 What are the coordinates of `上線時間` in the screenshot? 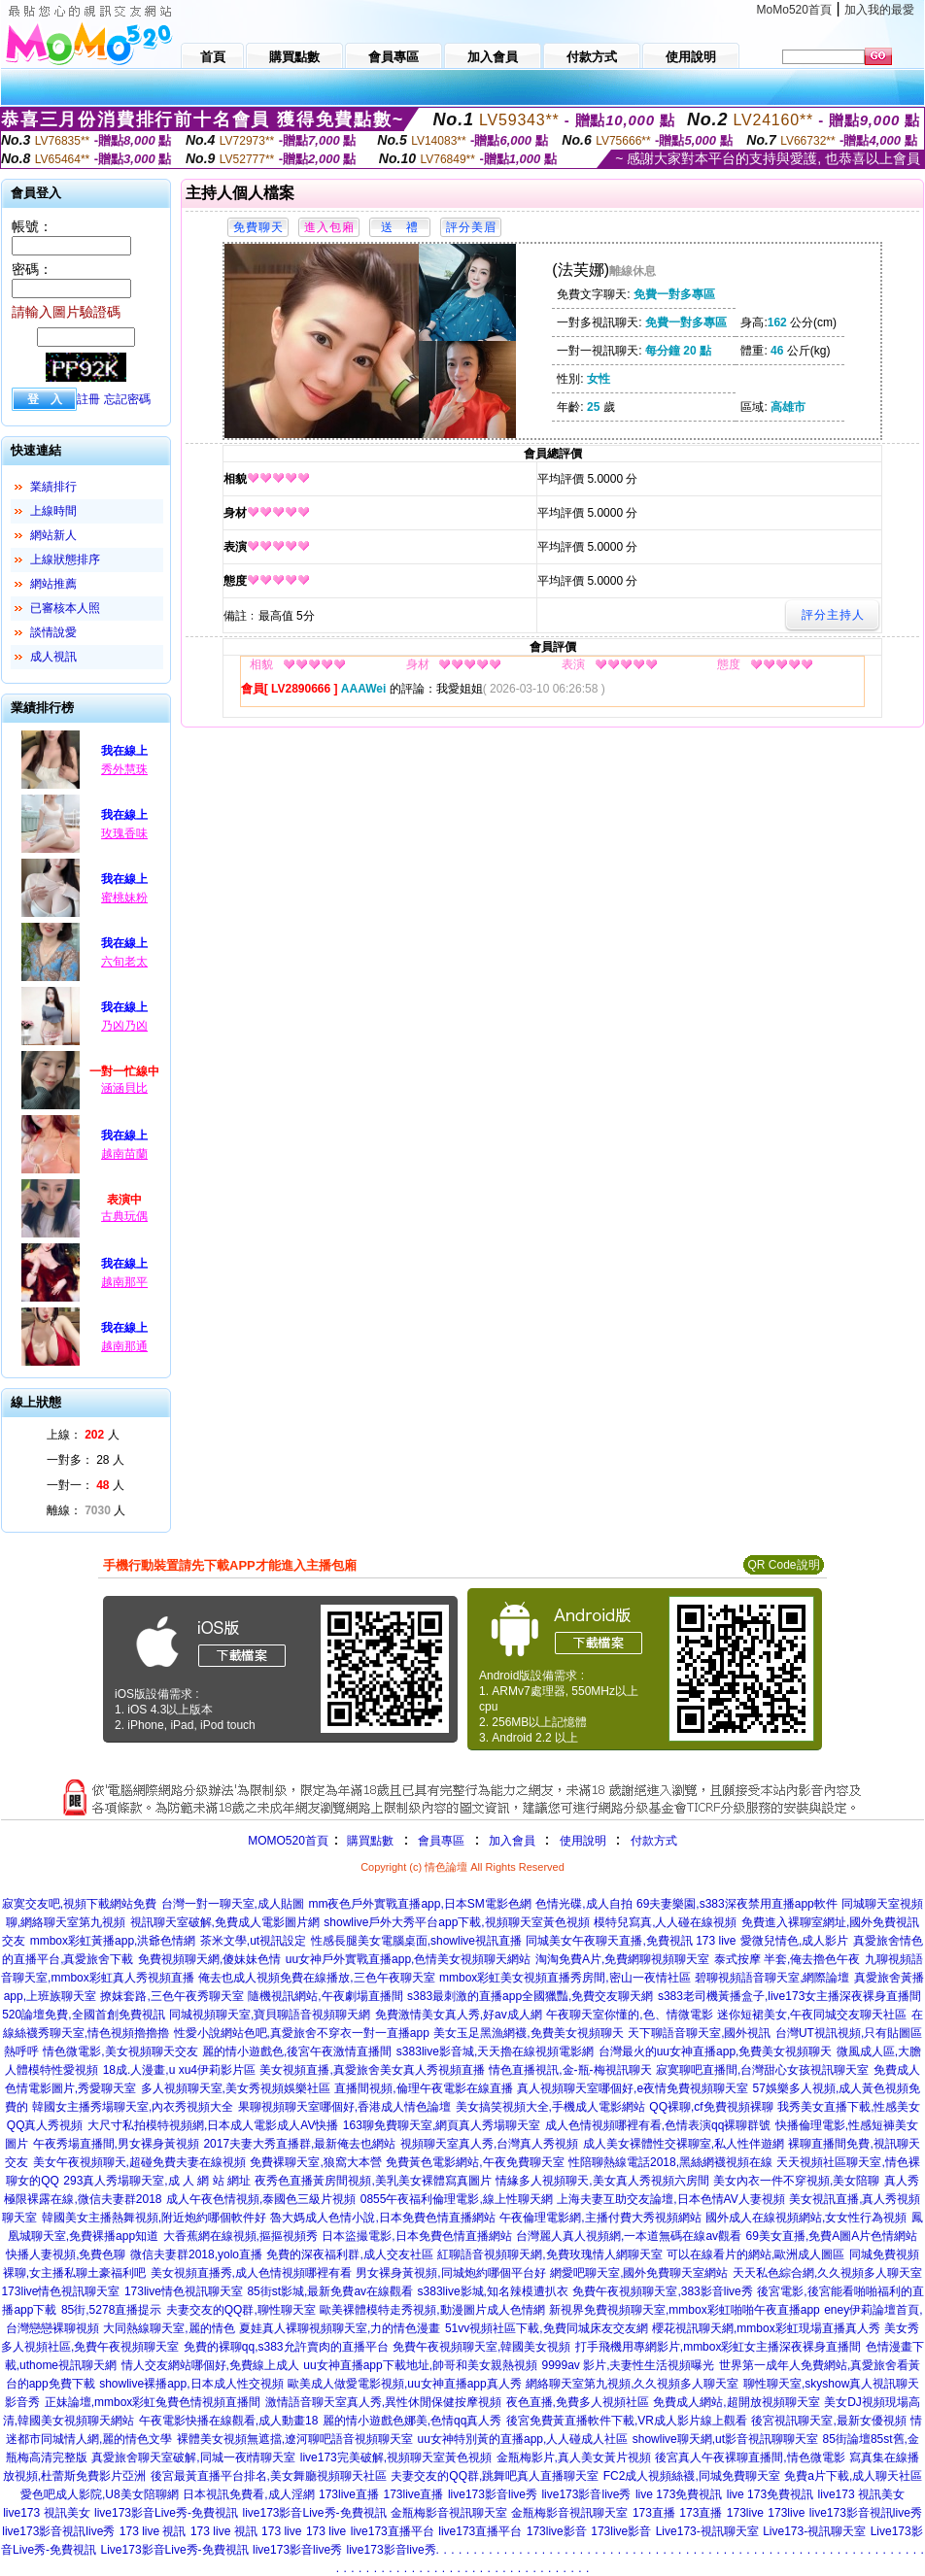 It's located at (53, 511).